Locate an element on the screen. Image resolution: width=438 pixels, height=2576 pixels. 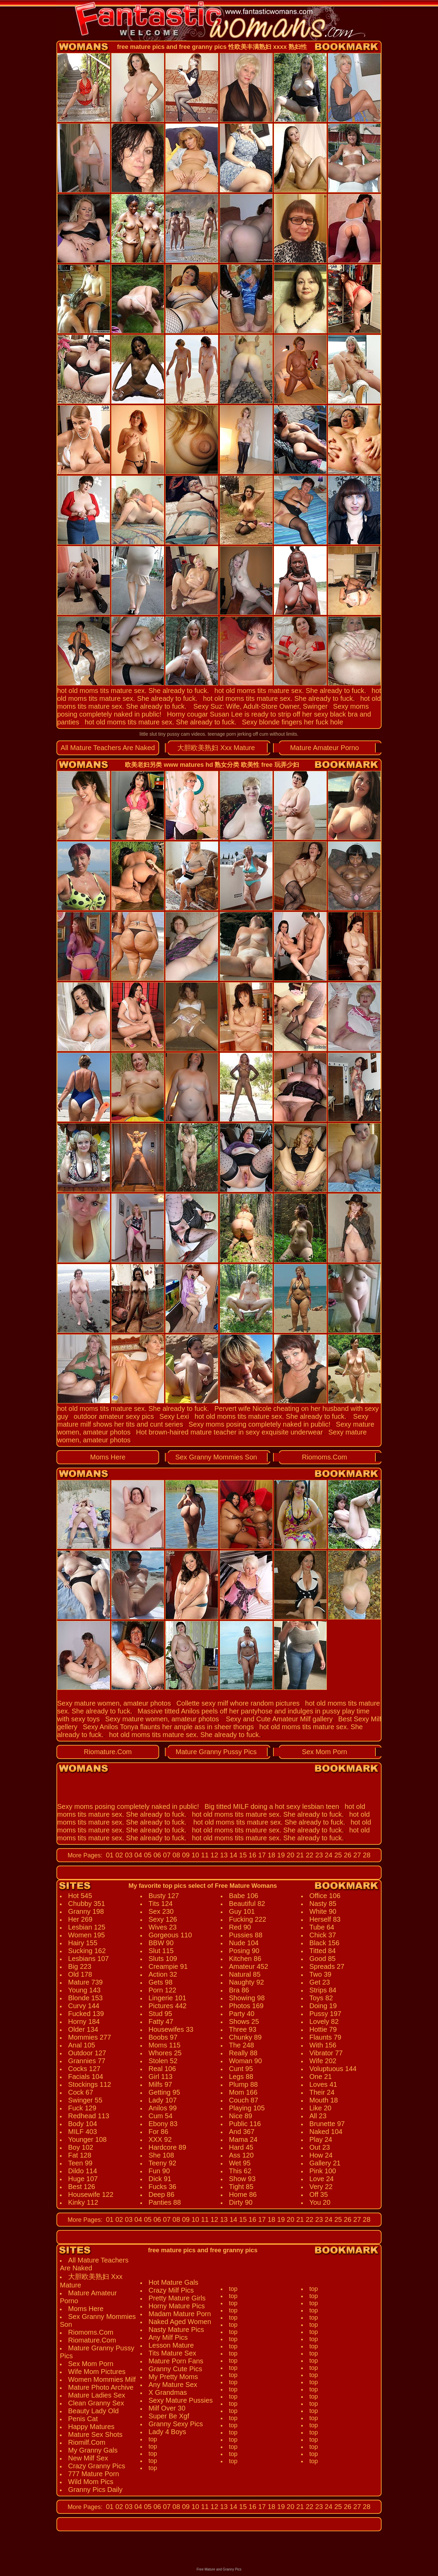
Beauty Lady Old is located at coordinates (93, 2411).